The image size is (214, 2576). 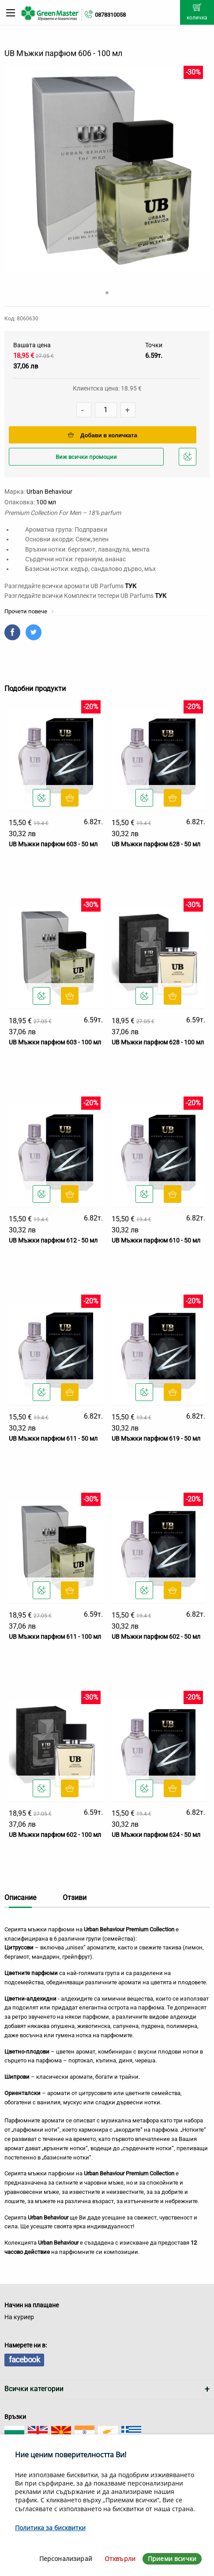 I want to click on Описание, so click(x=20, y=1897).